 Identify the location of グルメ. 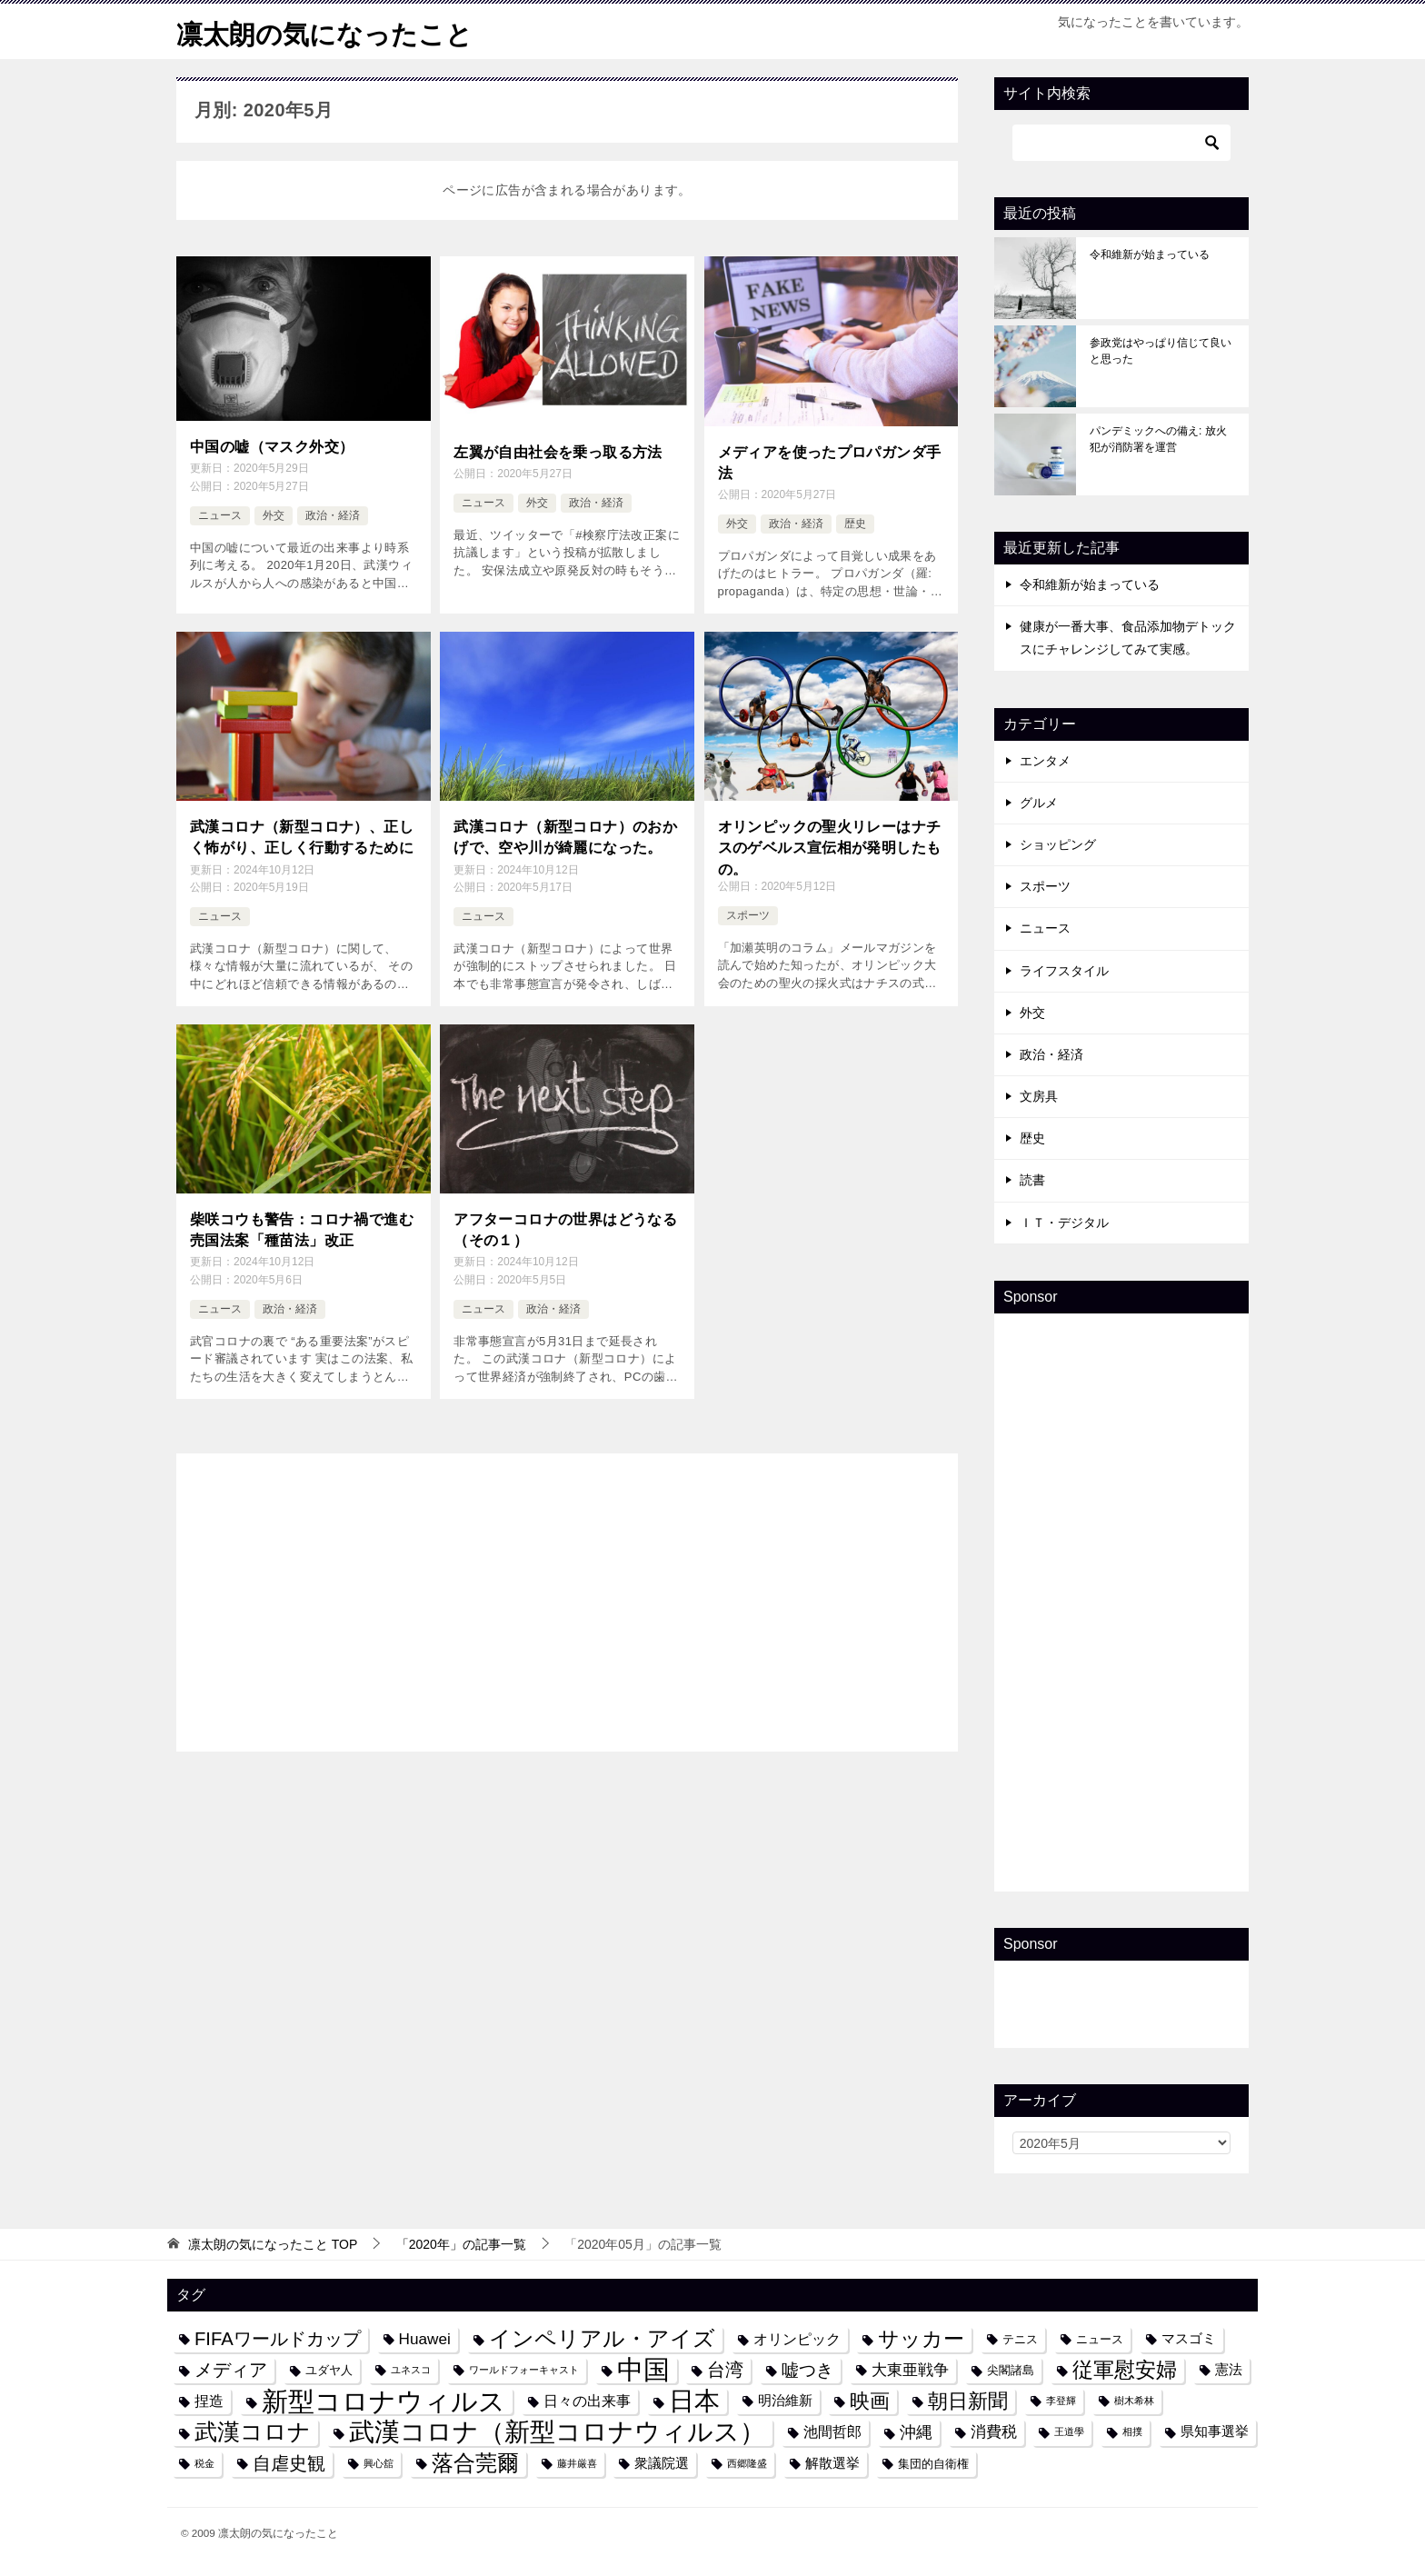
(1039, 802).